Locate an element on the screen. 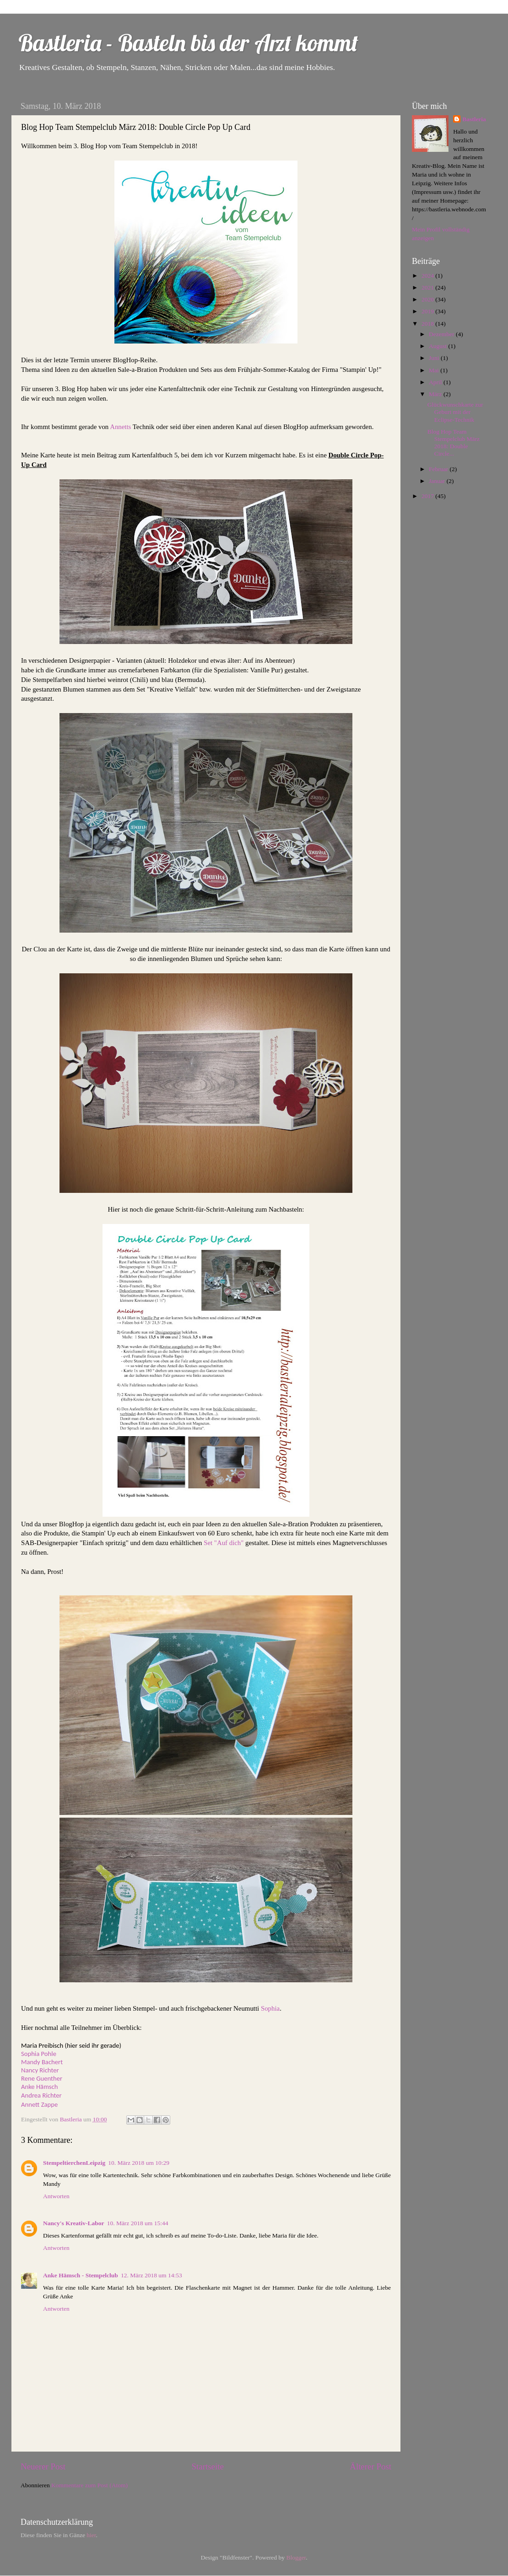  10. März 2018 um 15:44 is located at coordinates (137, 2223).